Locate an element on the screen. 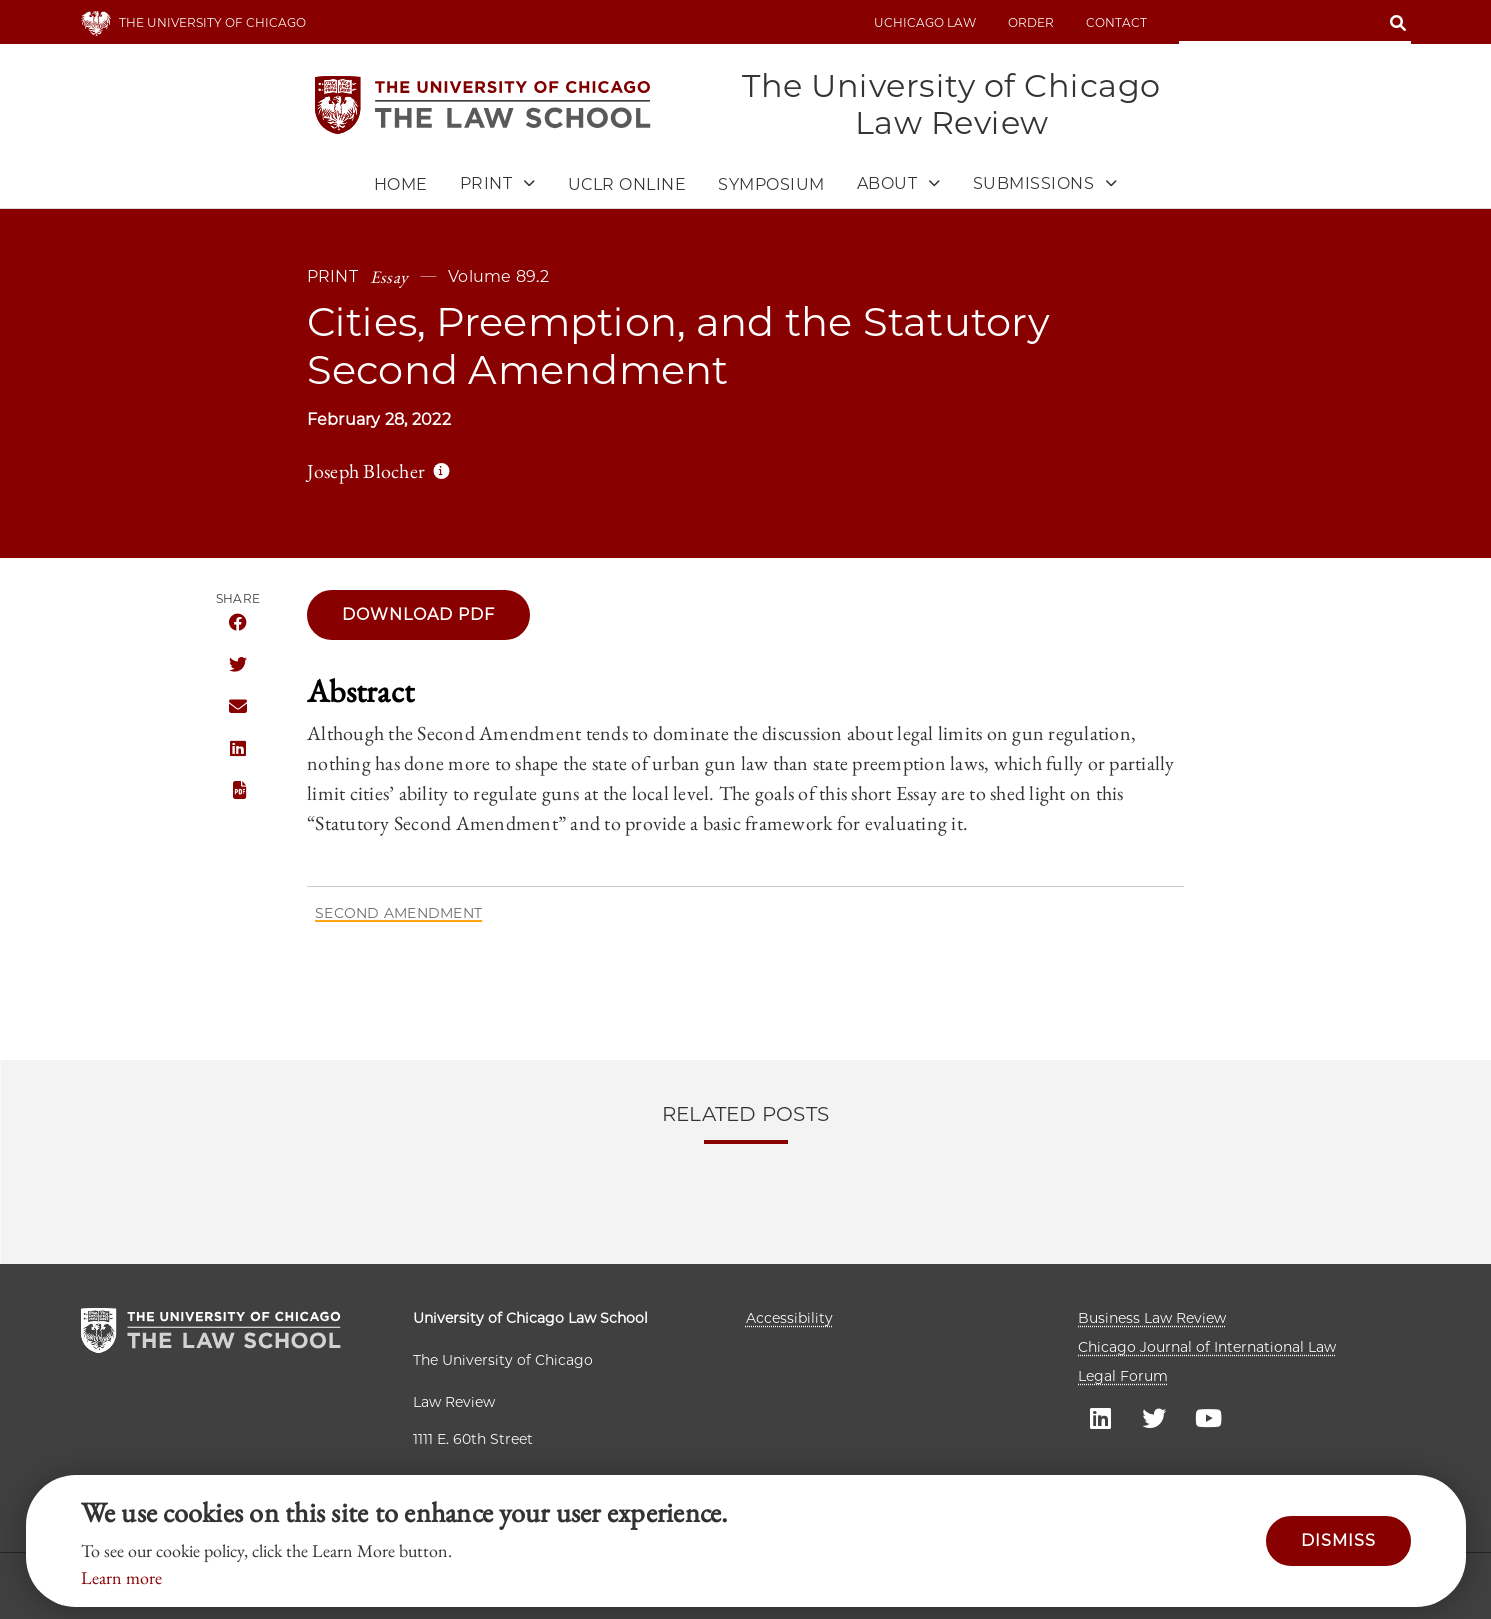  Business Law Review is located at coordinates (1152, 1318).